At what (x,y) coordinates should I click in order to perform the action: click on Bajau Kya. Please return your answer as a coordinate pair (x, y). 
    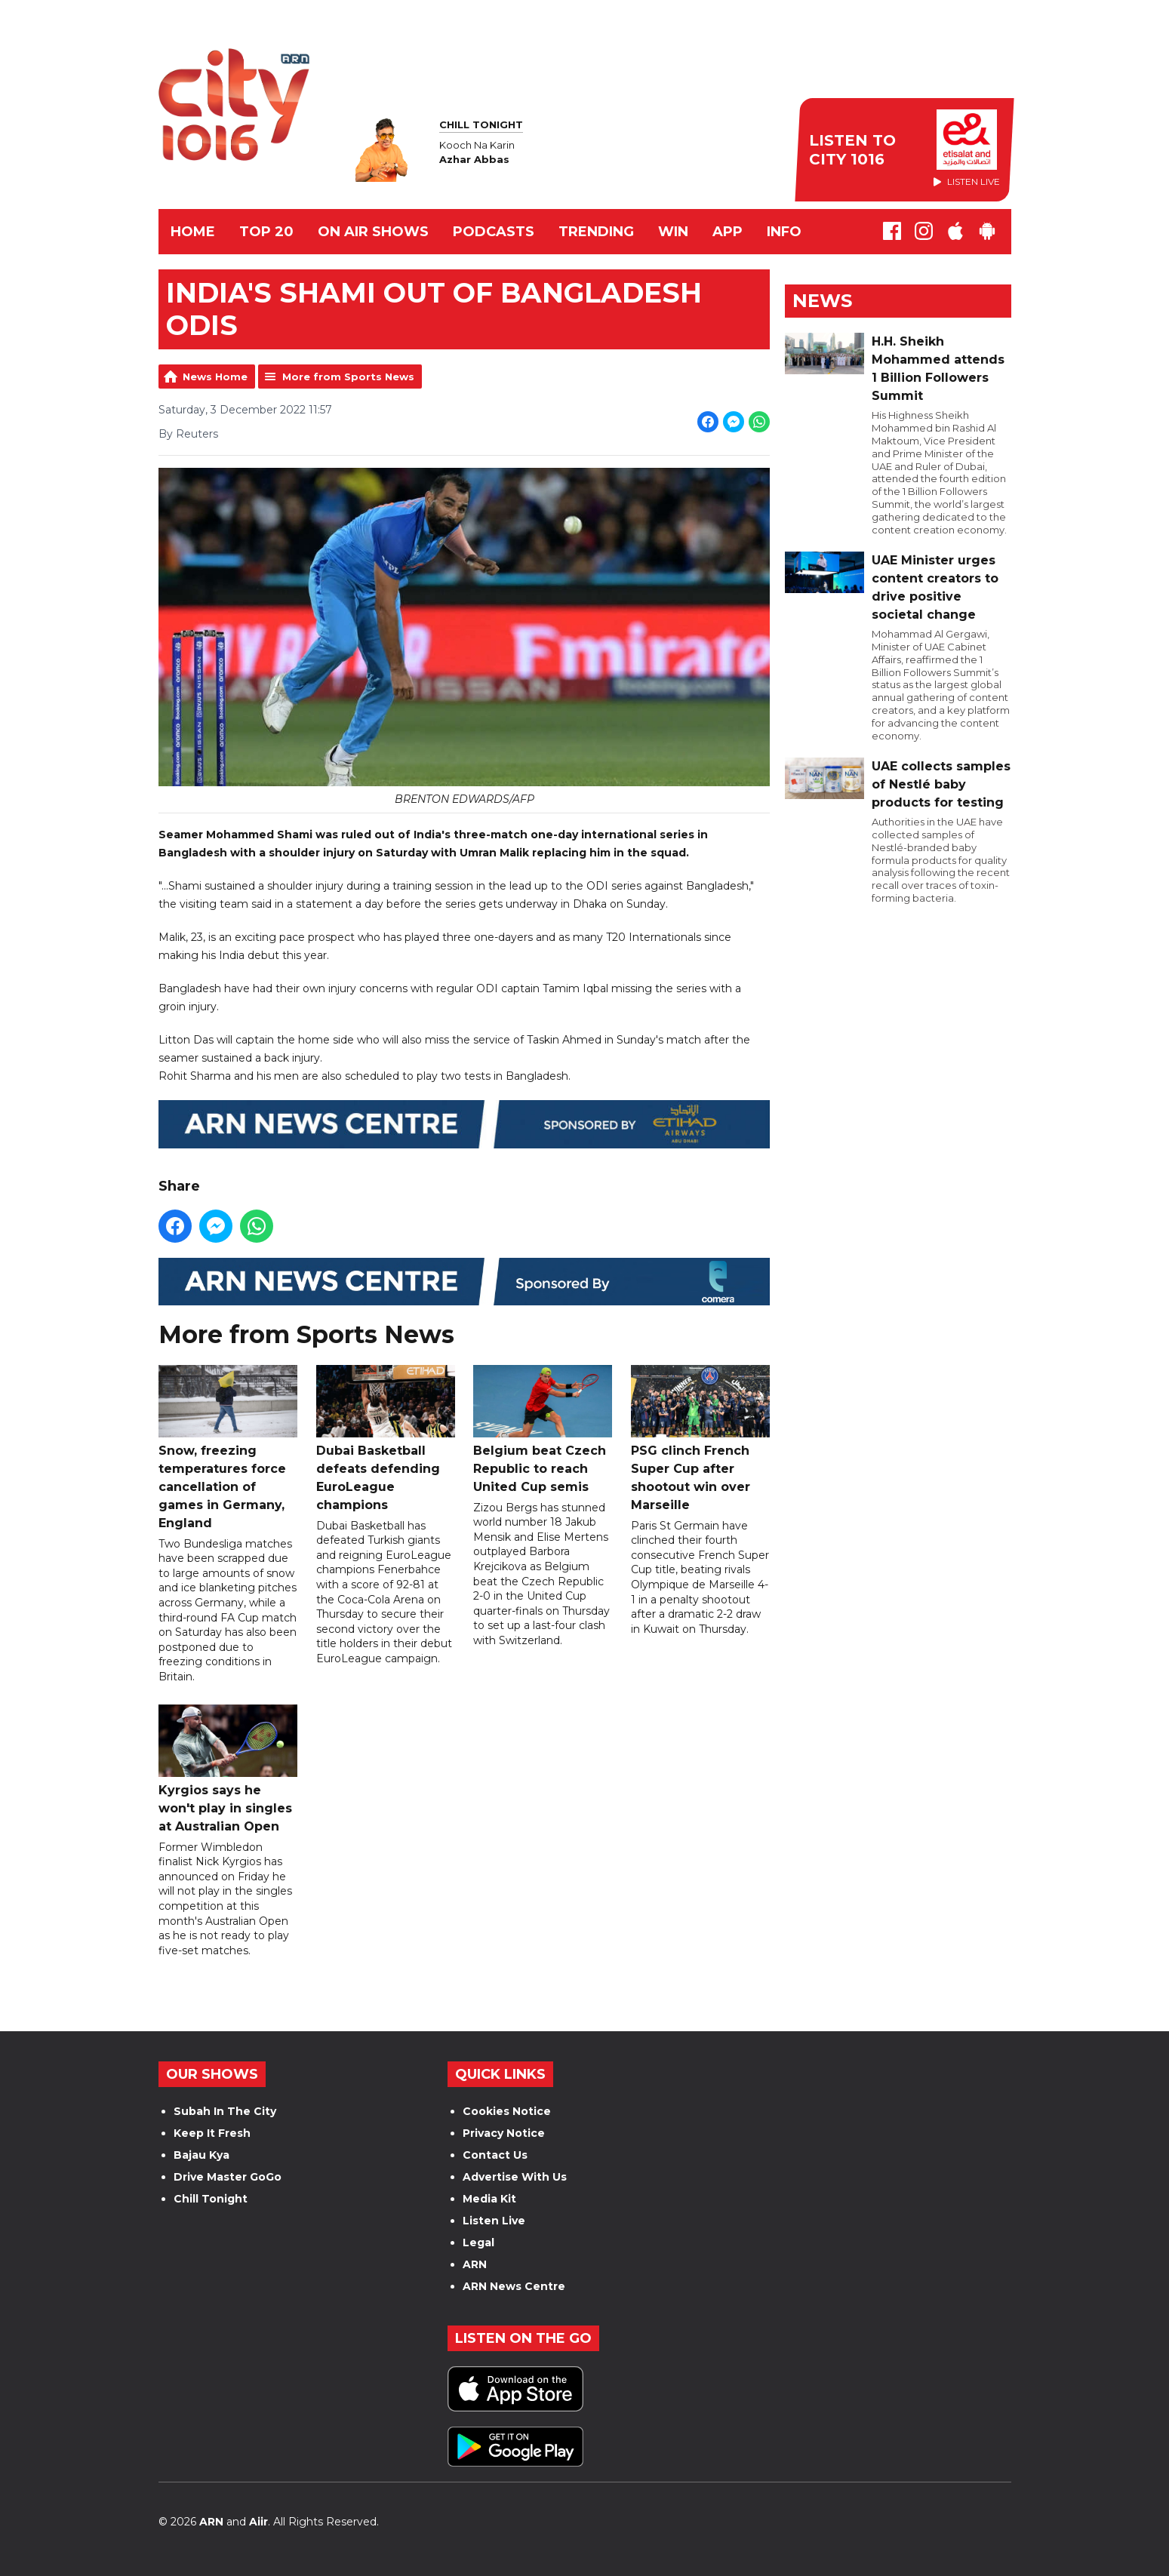
    Looking at the image, I should click on (201, 2155).